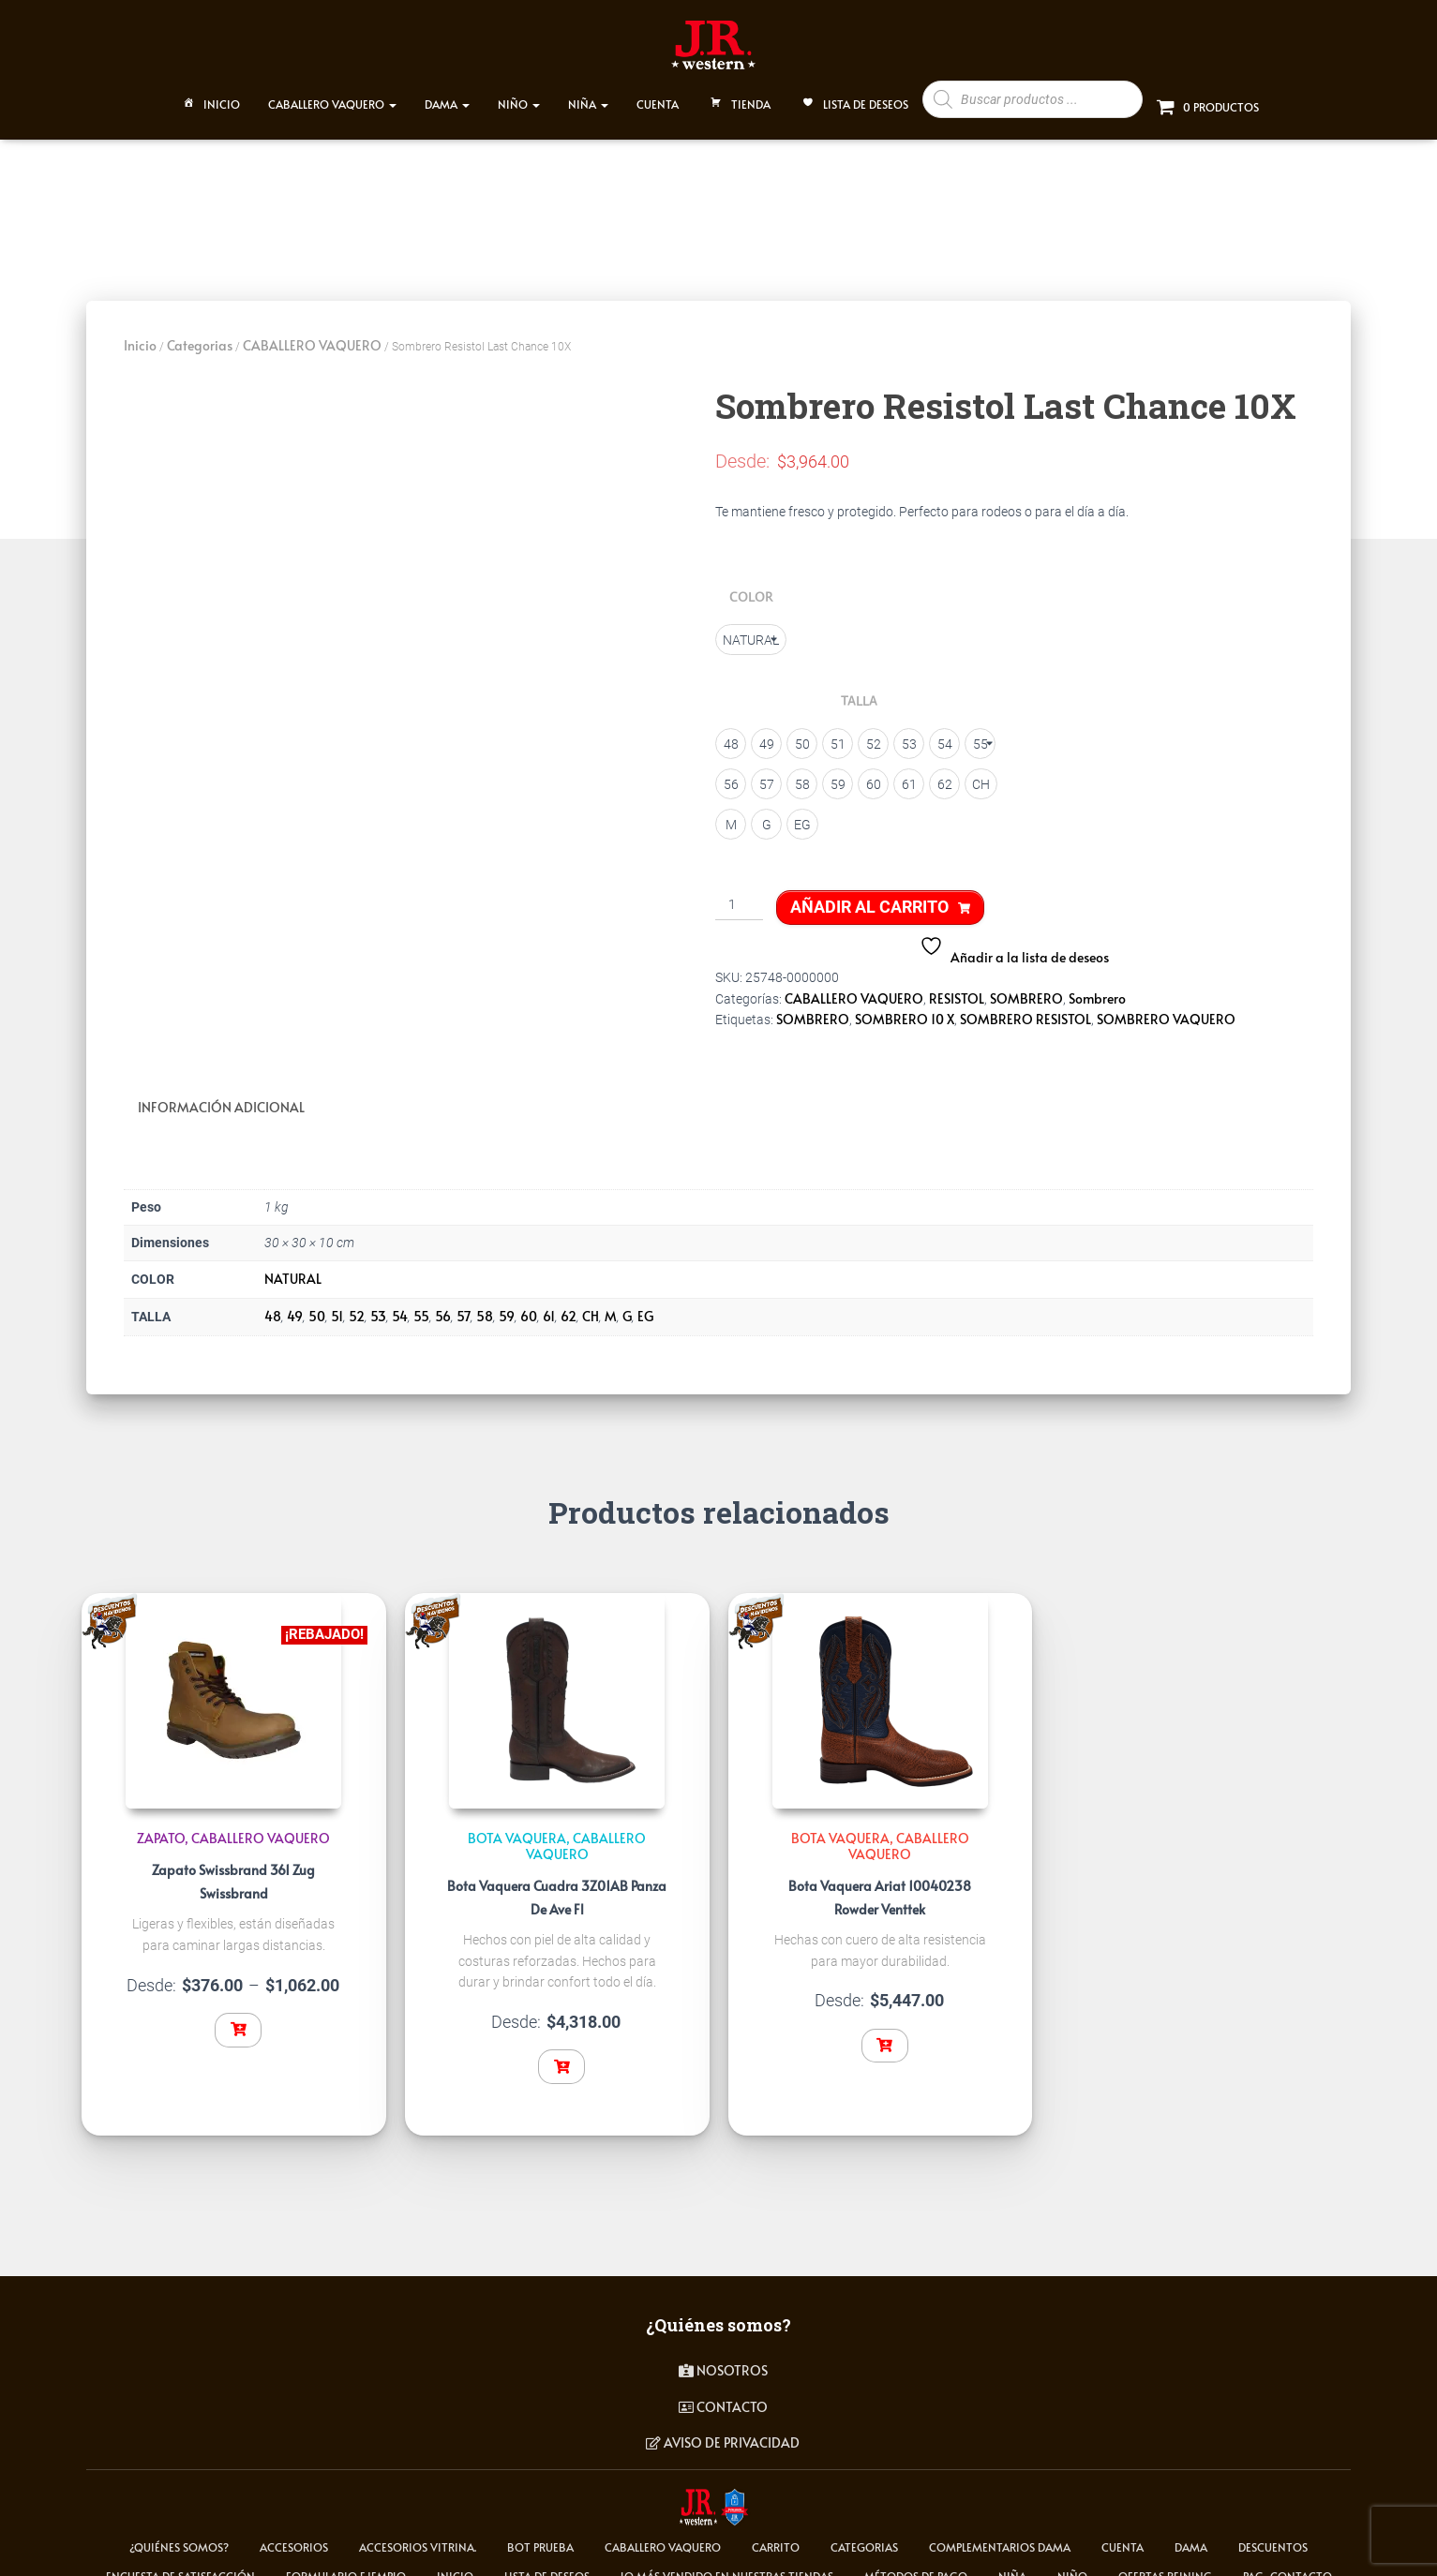  Describe the element at coordinates (739, 97) in the screenshot. I see `TIENDA` at that location.